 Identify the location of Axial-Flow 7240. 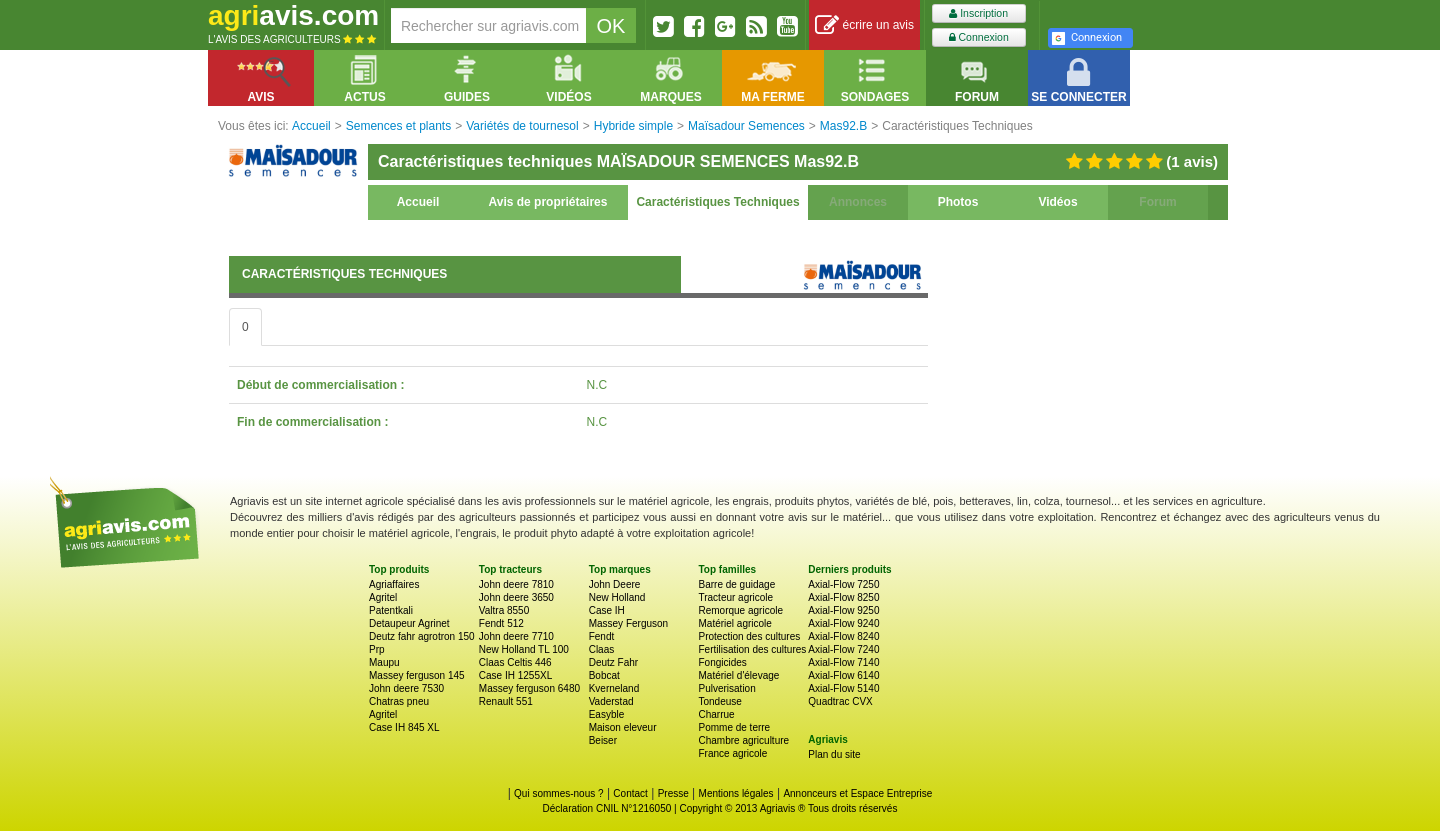
(843, 649).